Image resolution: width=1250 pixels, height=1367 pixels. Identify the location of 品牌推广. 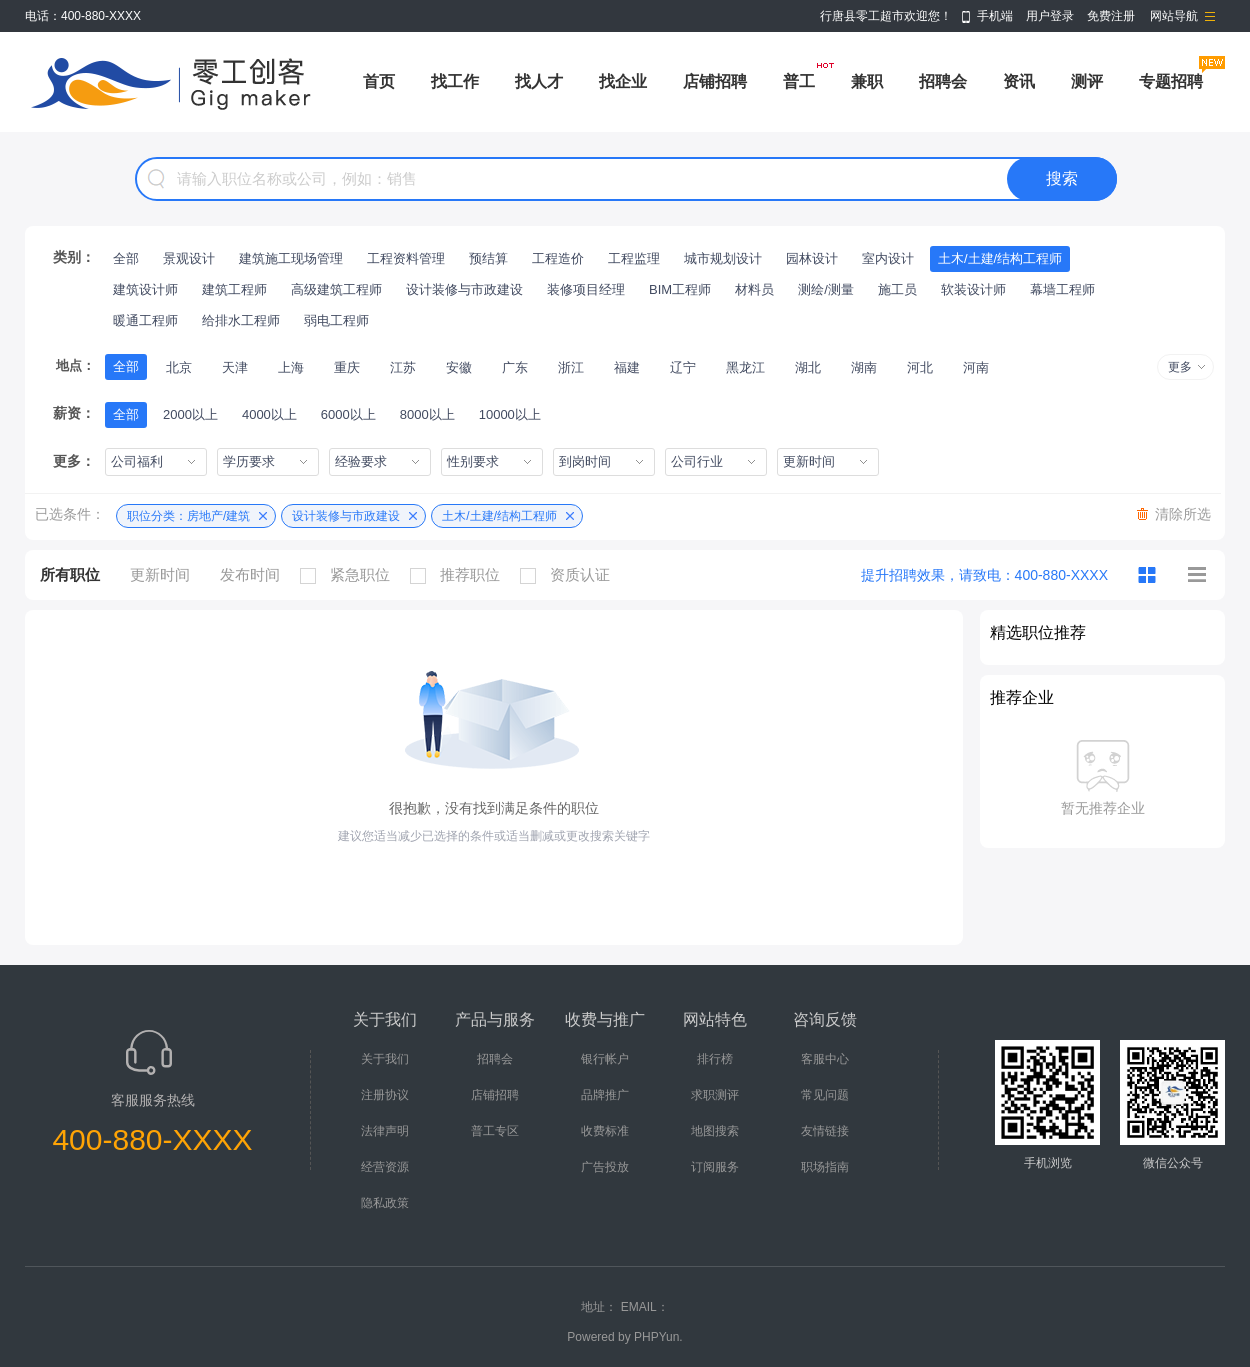
(605, 1095).